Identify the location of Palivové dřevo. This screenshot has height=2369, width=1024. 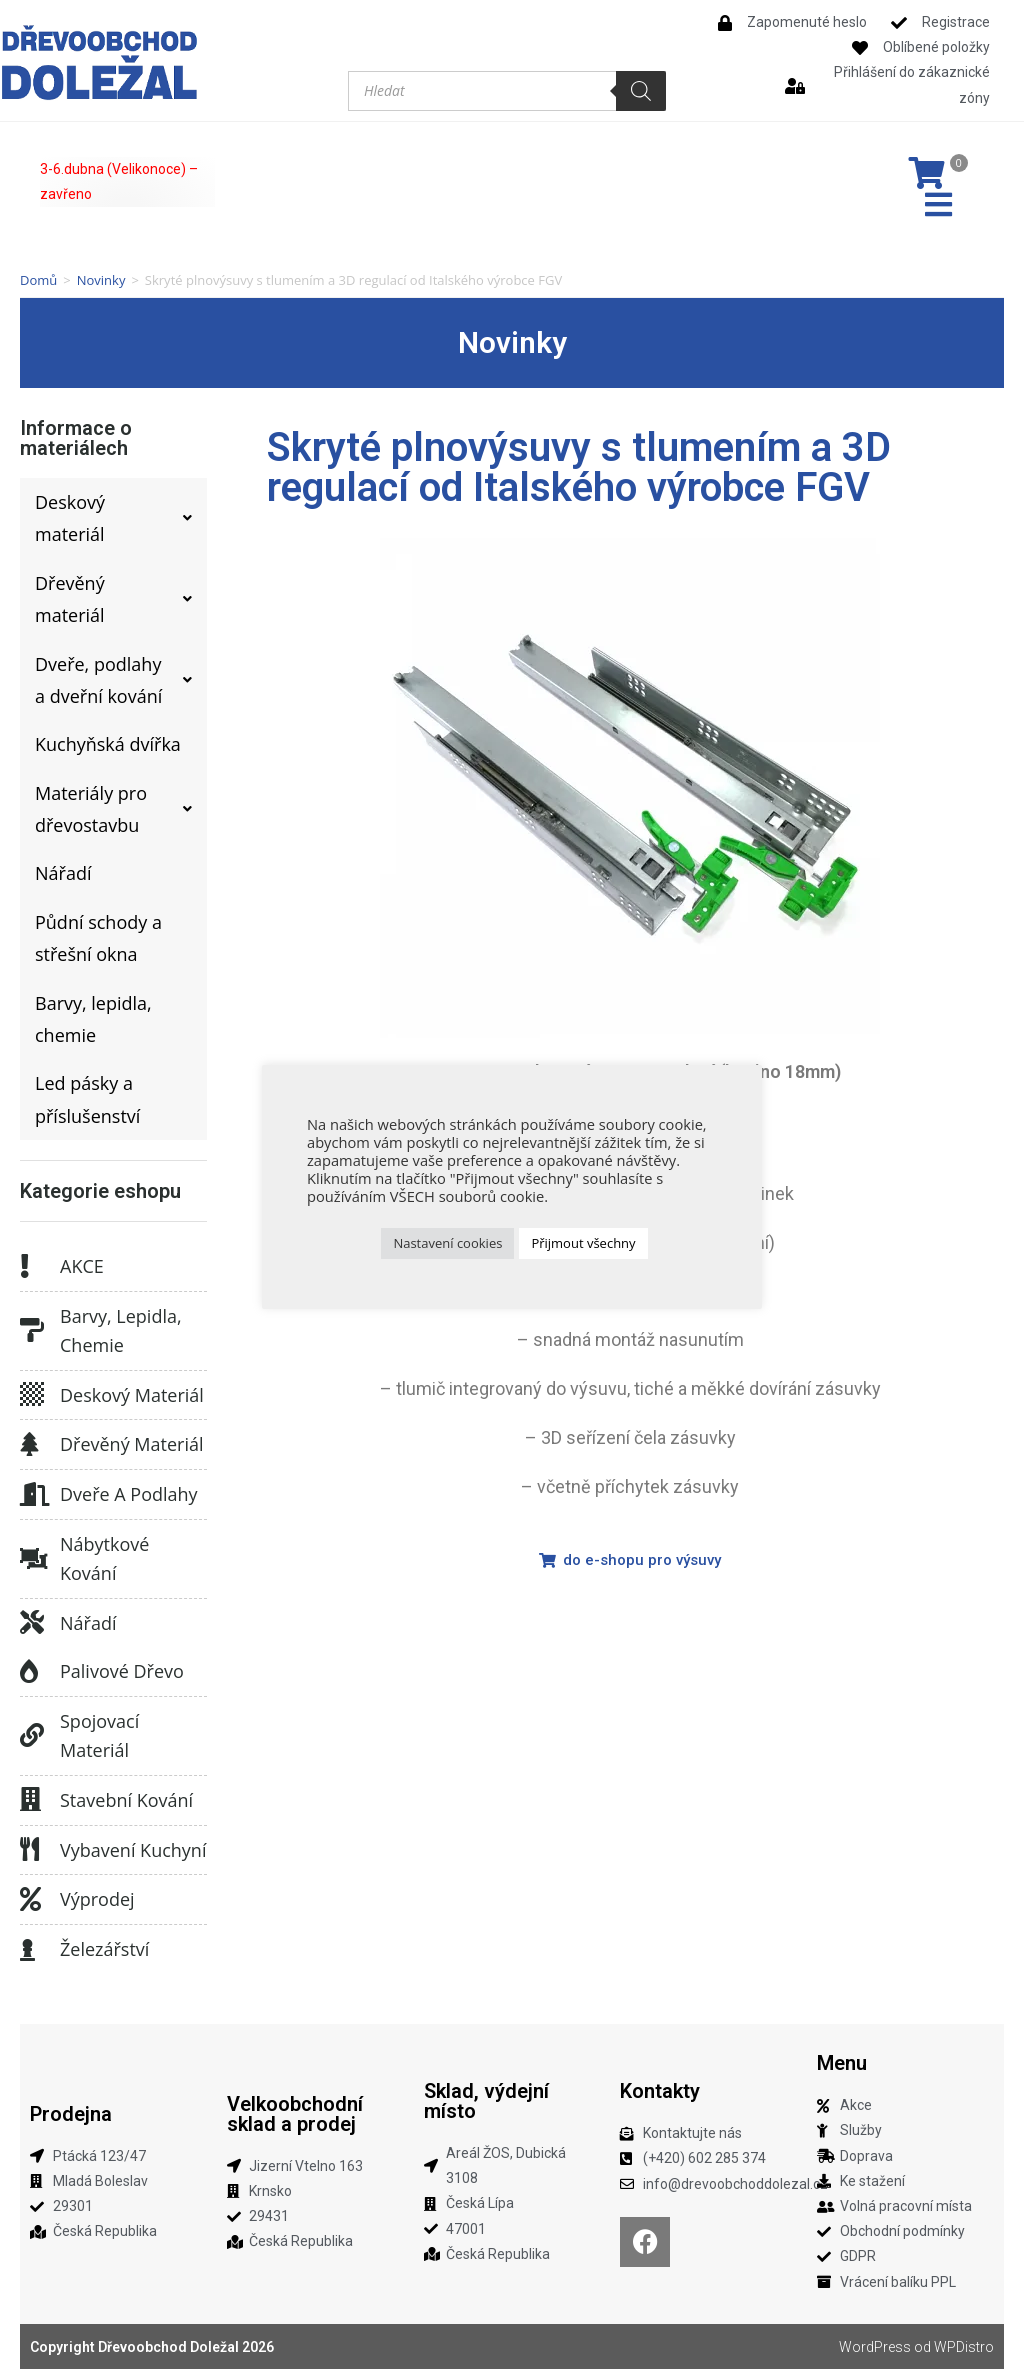
(122, 1671).